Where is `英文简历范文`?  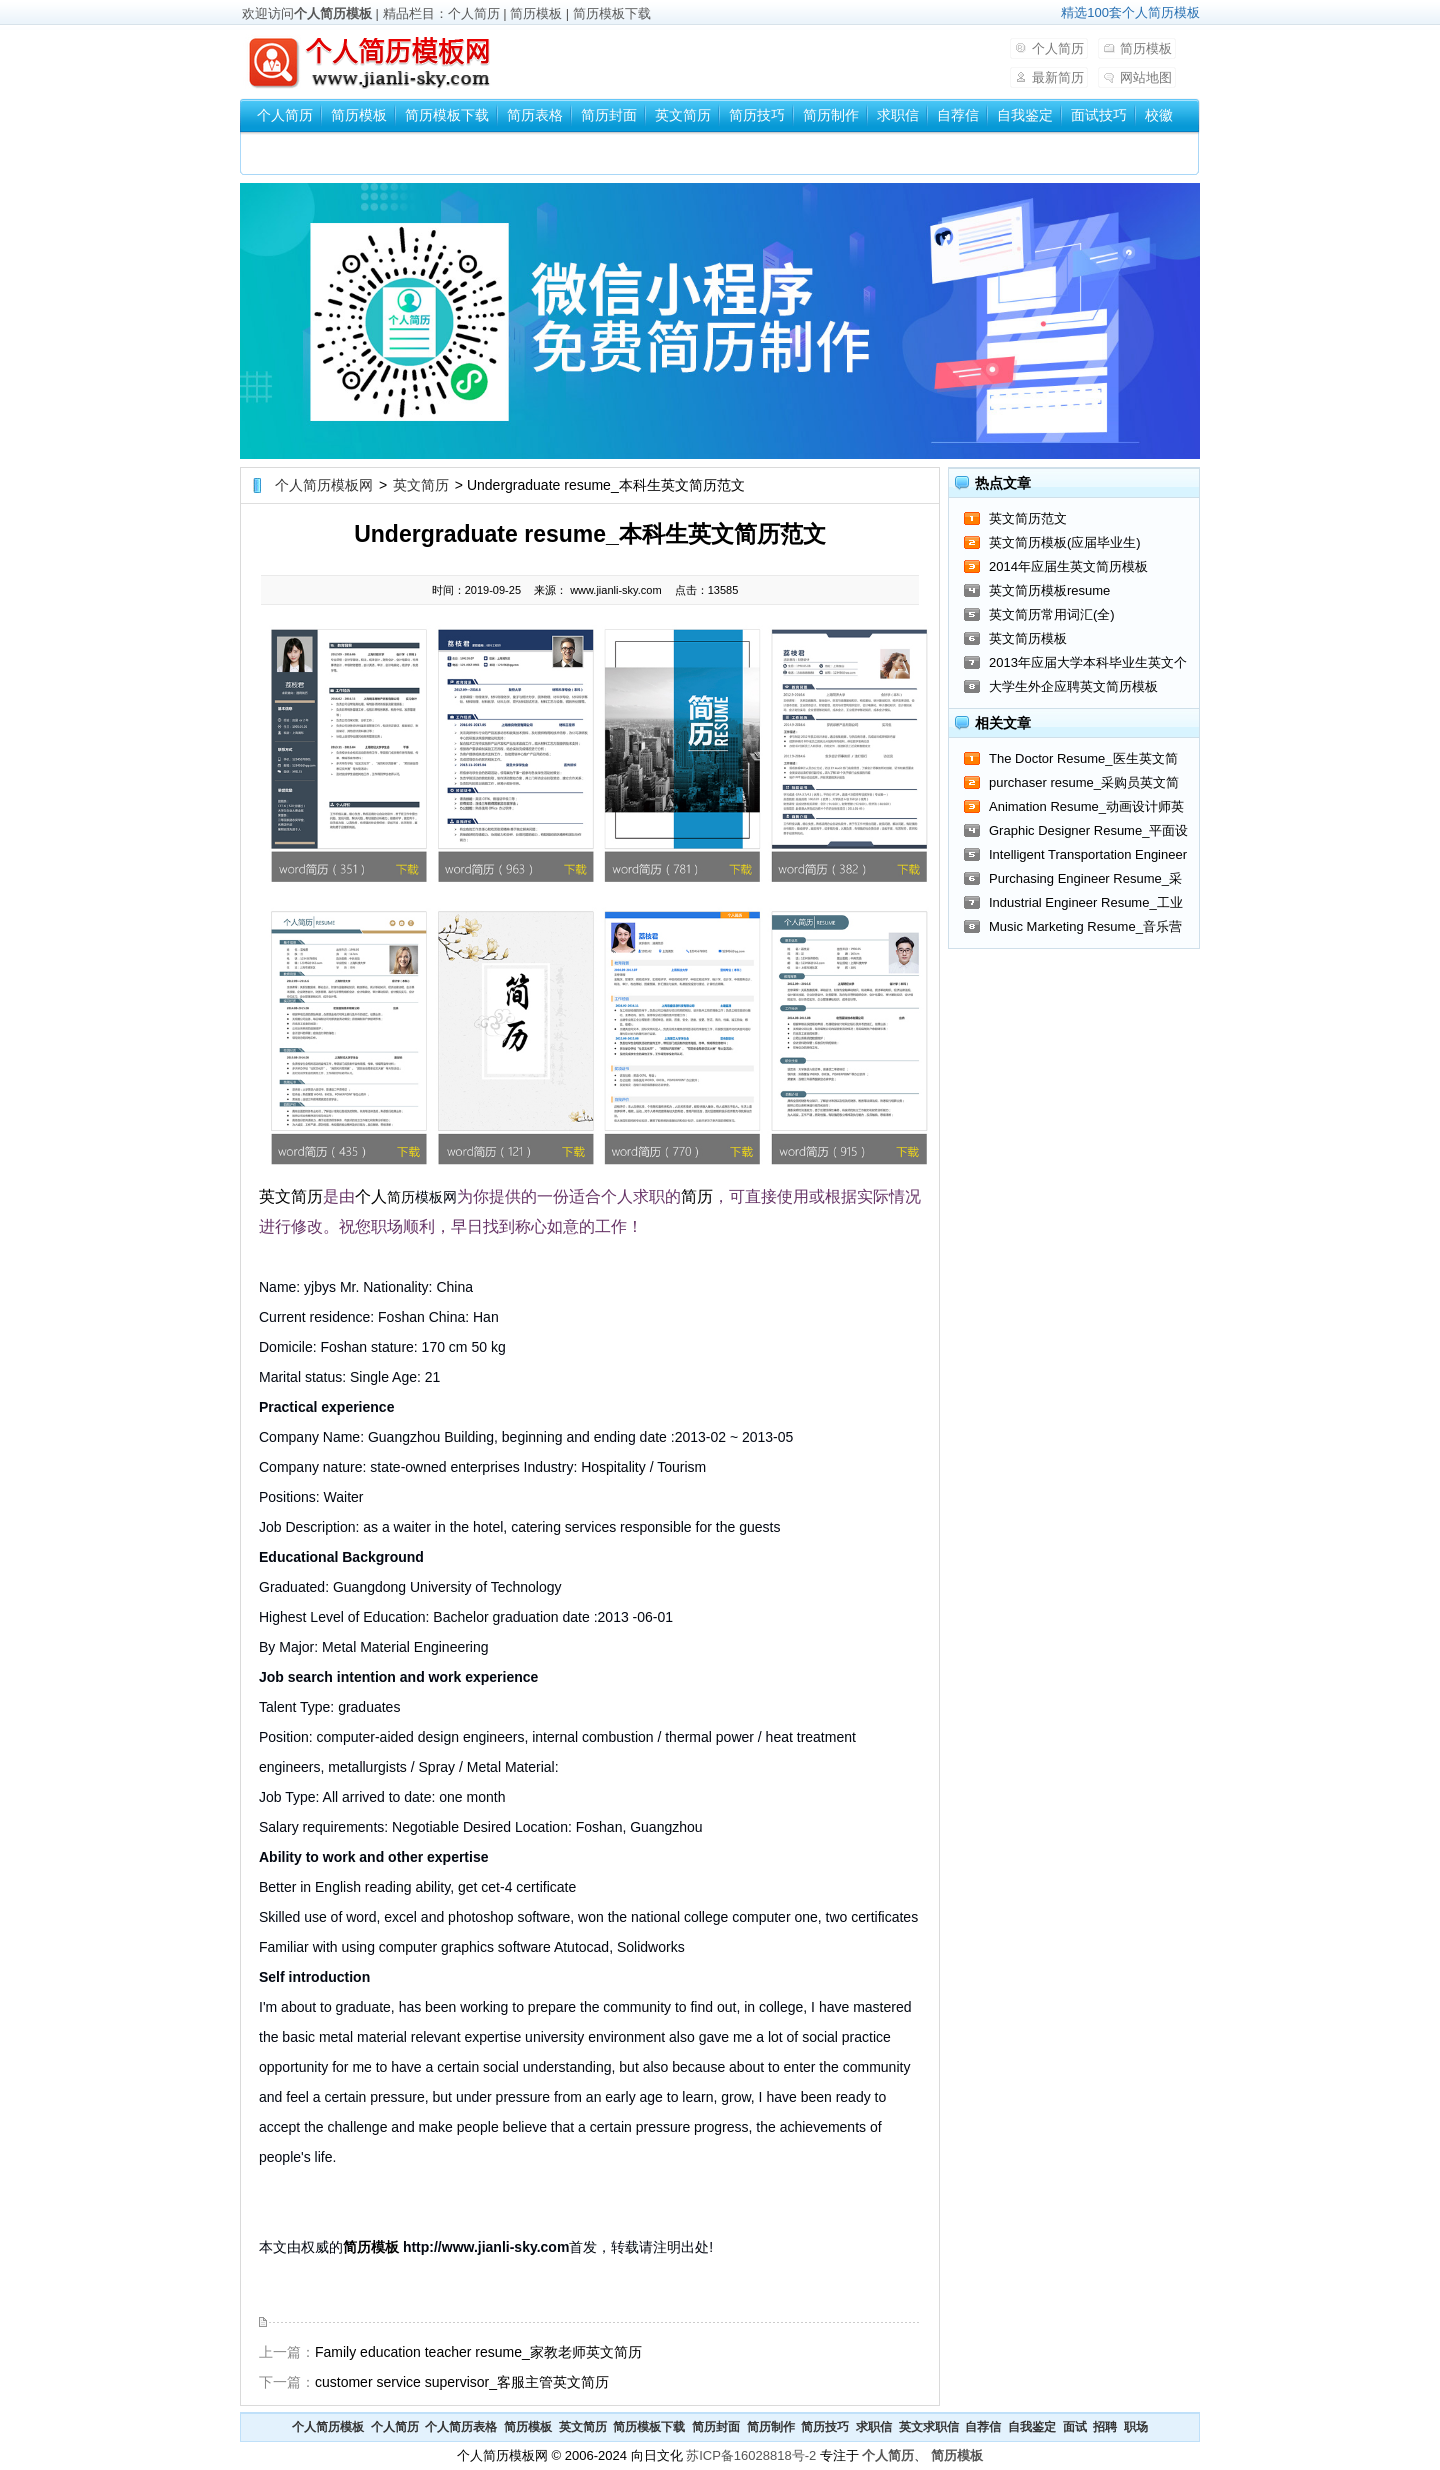 英文简历范文 is located at coordinates (1028, 518).